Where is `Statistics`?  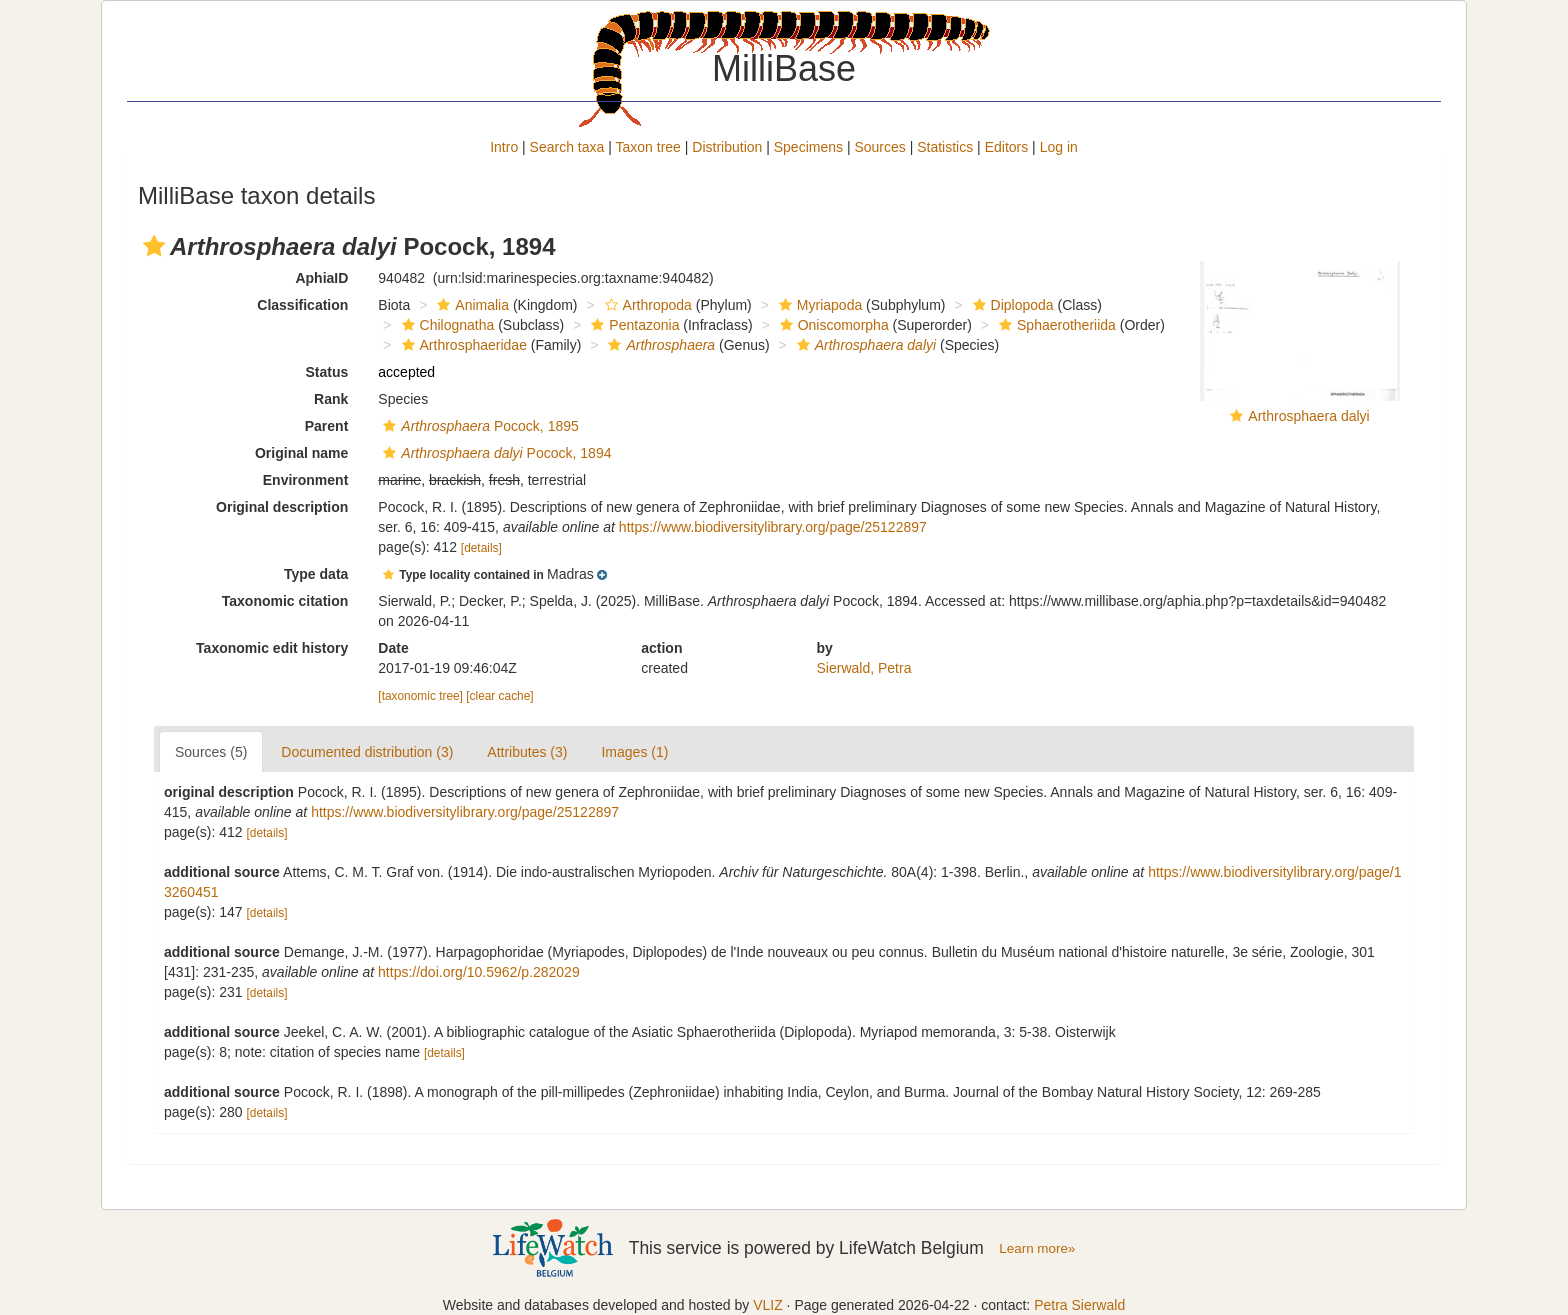 Statistics is located at coordinates (945, 147).